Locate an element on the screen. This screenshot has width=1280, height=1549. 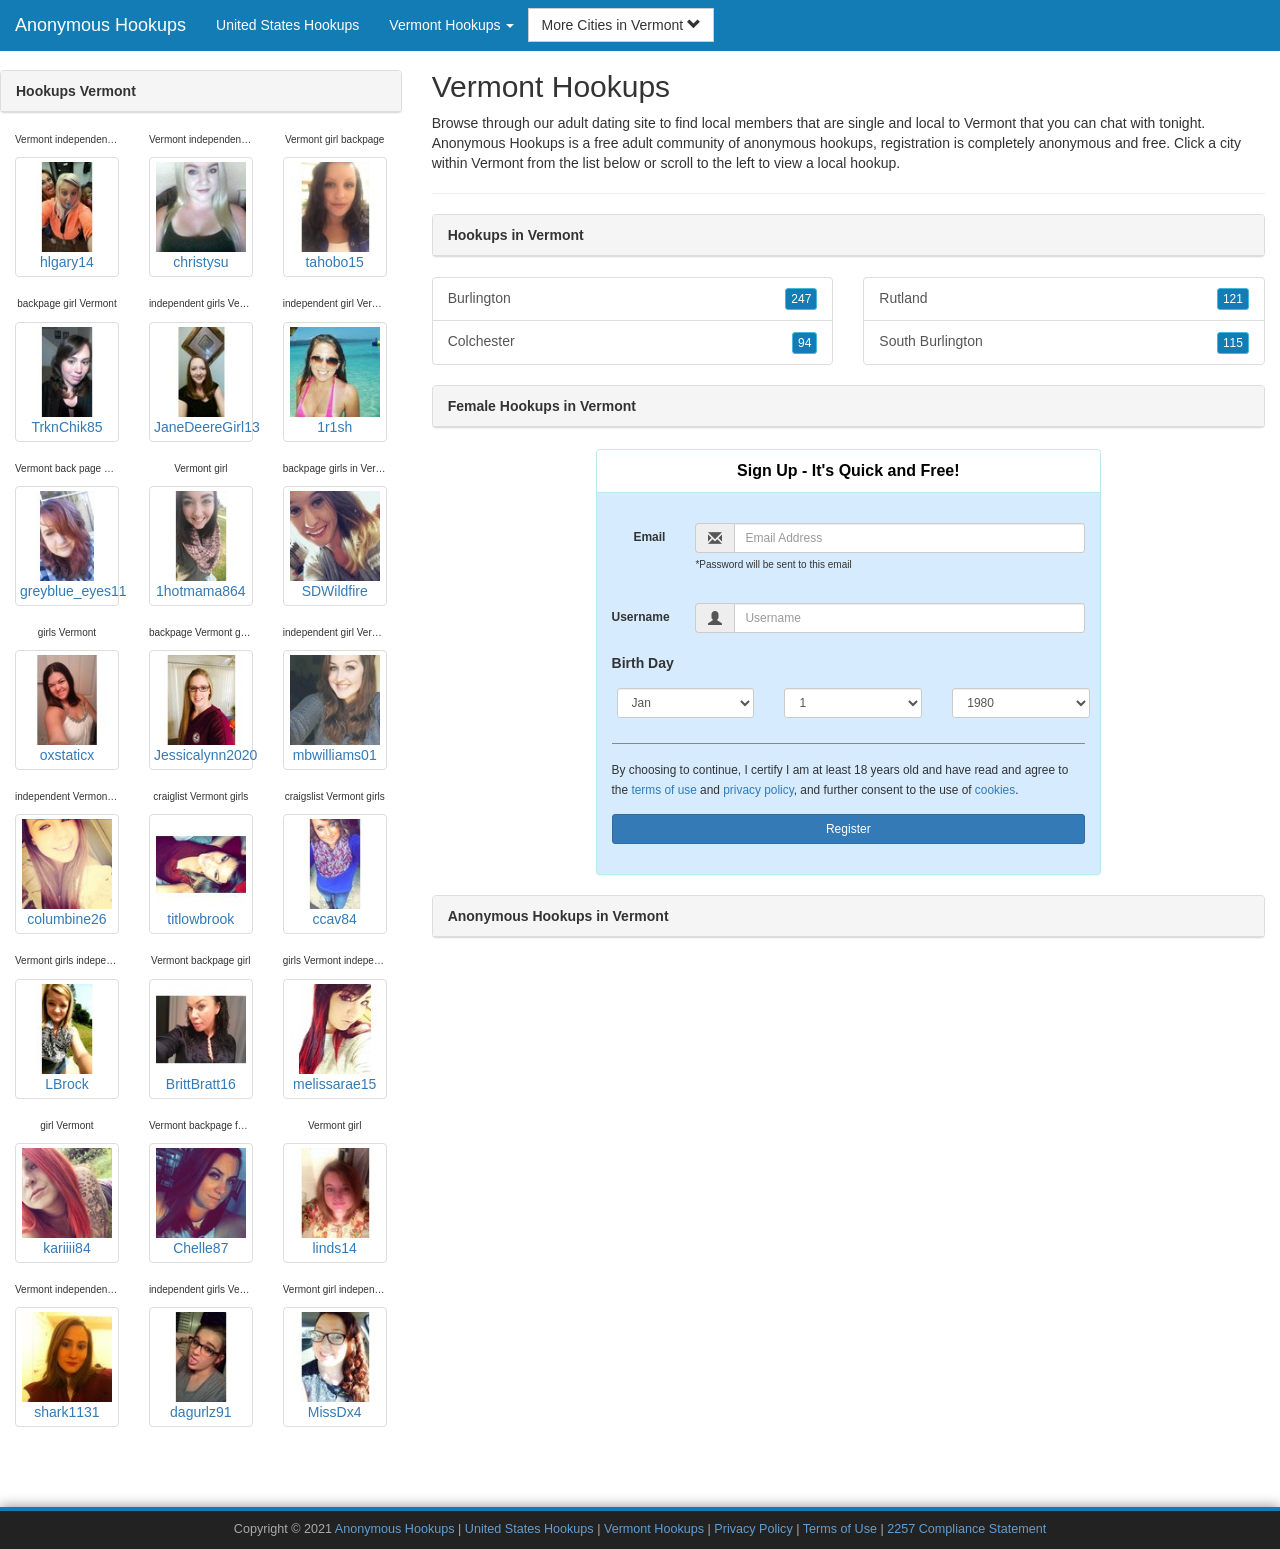
94 is located at coordinates (804, 343).